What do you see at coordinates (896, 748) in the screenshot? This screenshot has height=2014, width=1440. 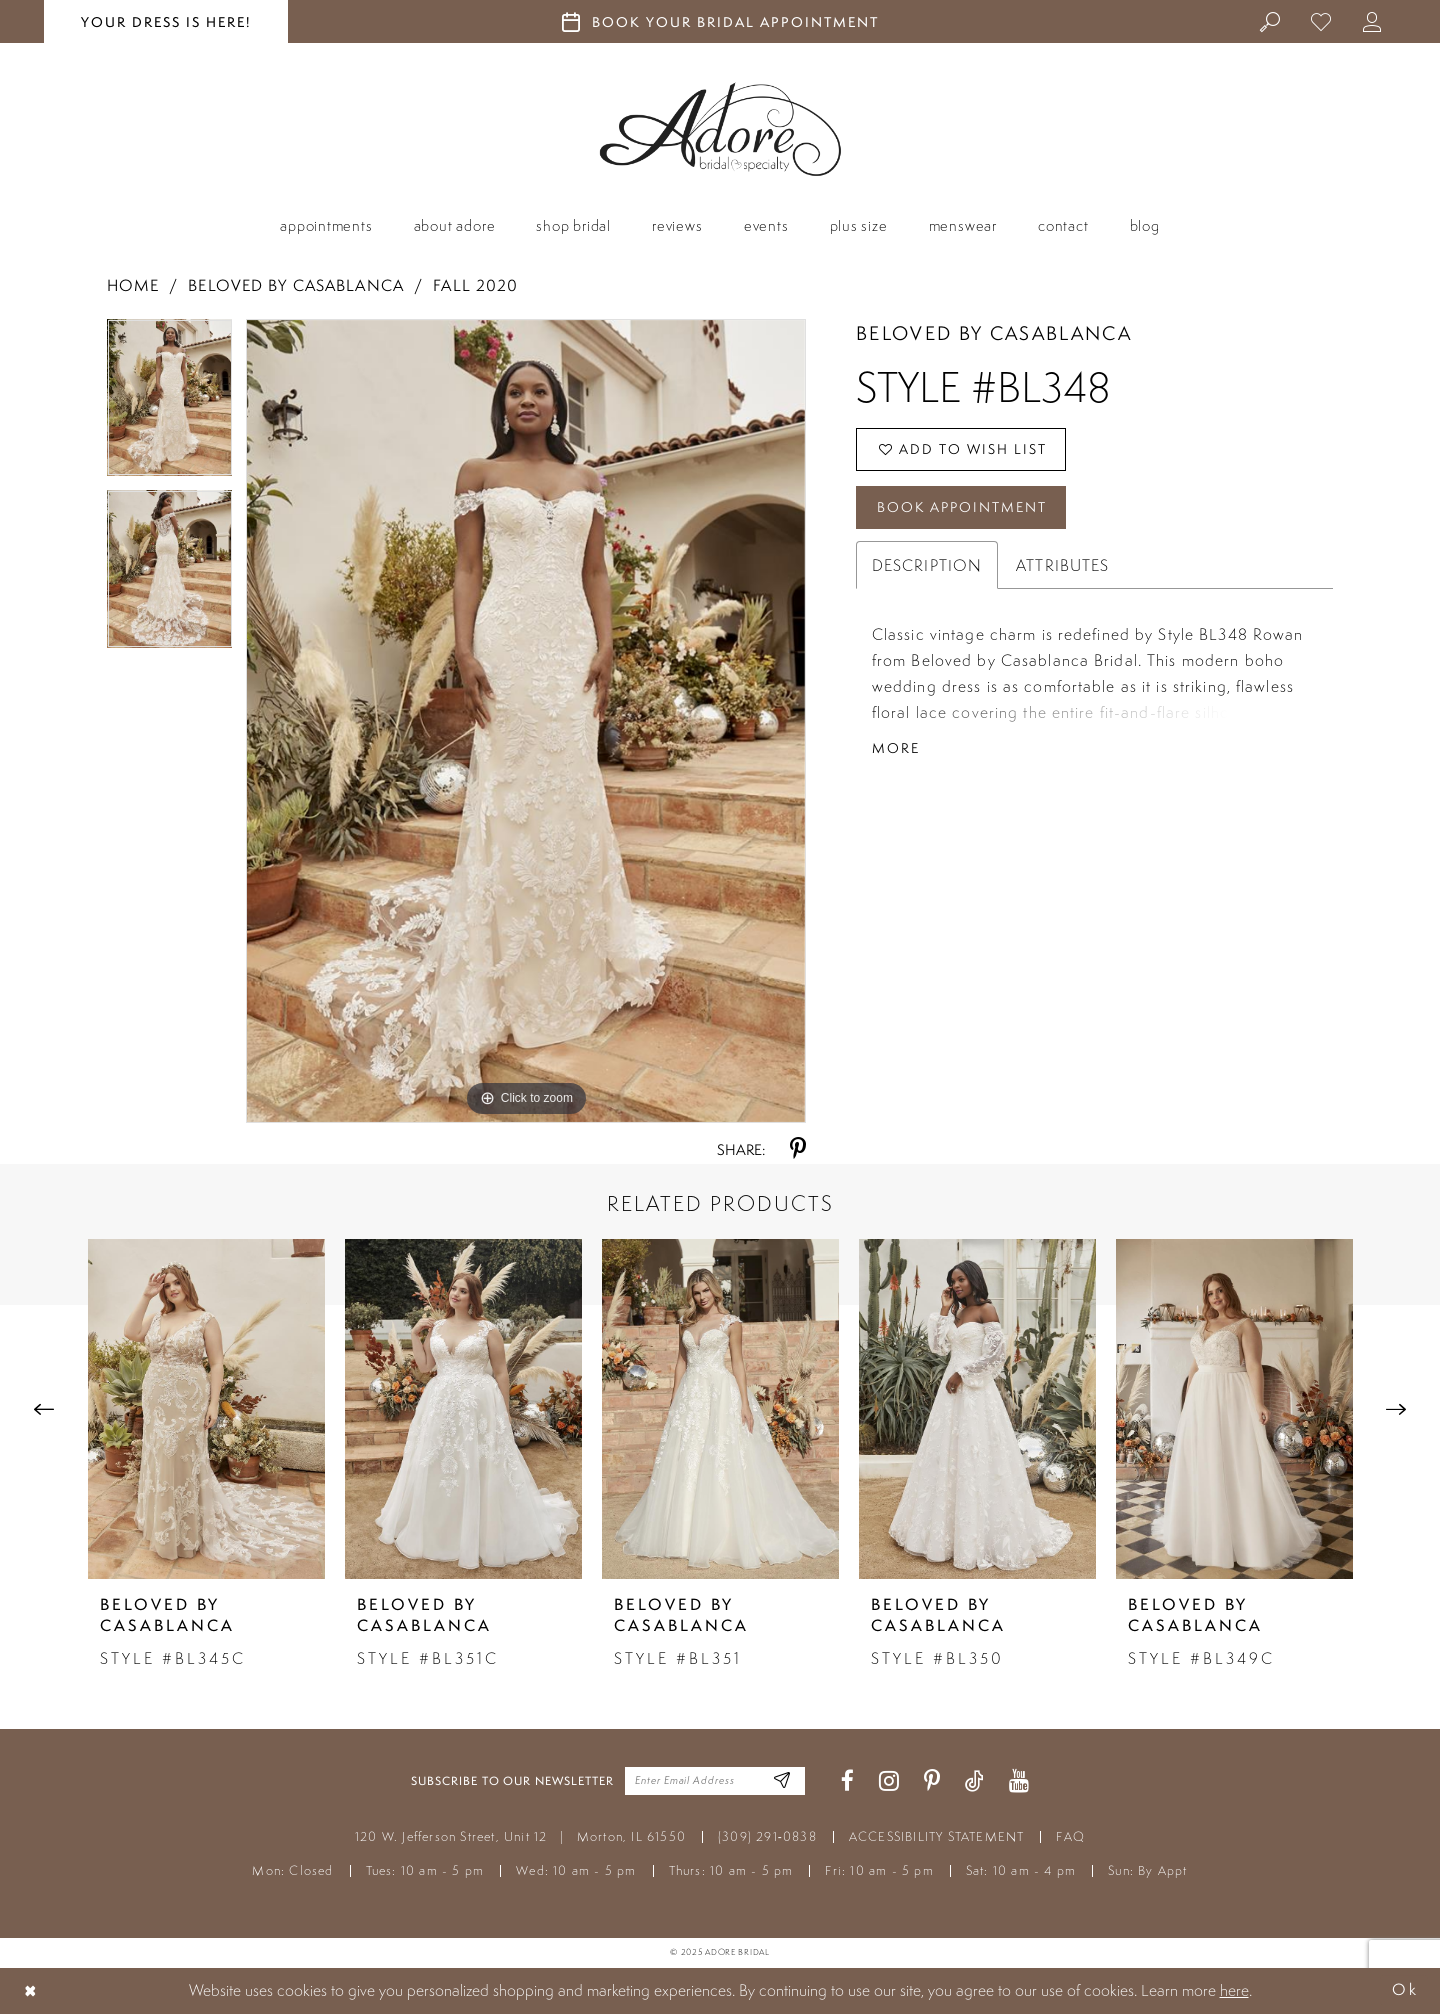 I see `More [button]` at bounding box center [896, 748].